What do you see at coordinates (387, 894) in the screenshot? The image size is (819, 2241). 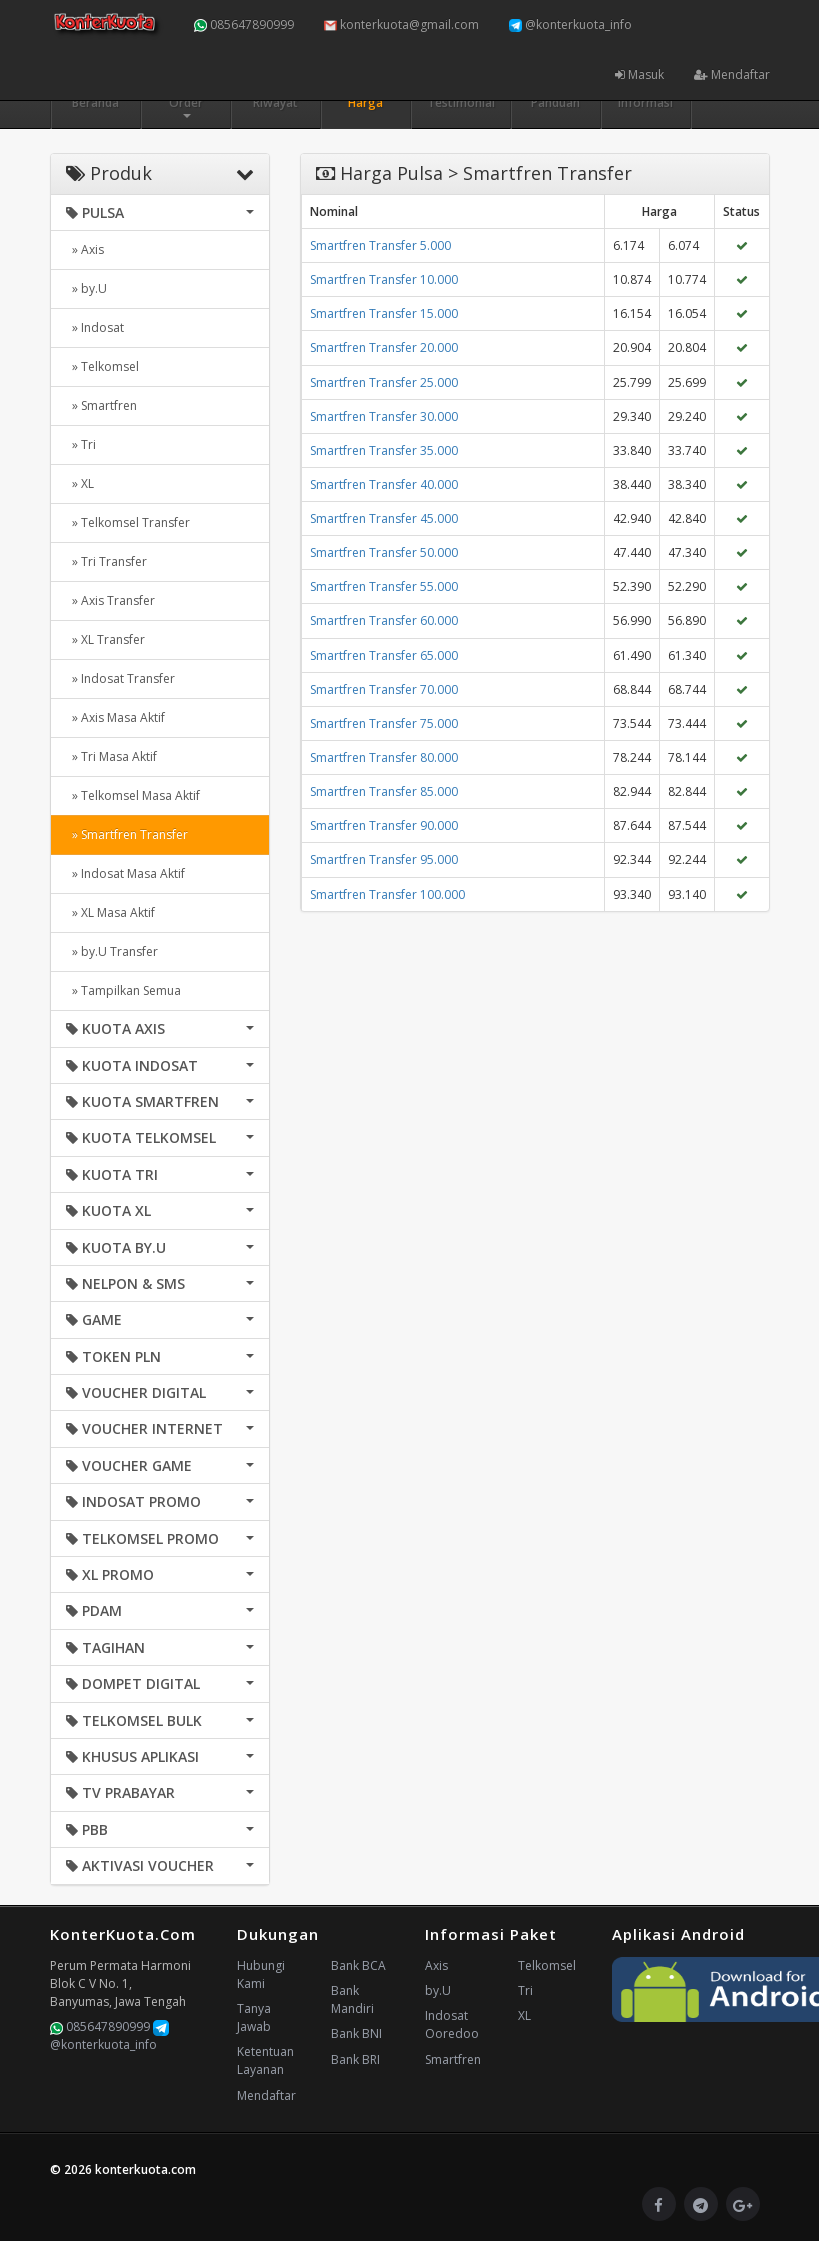 I see `Smartfren Transfer 100.000` at bounding box center [387, 894].